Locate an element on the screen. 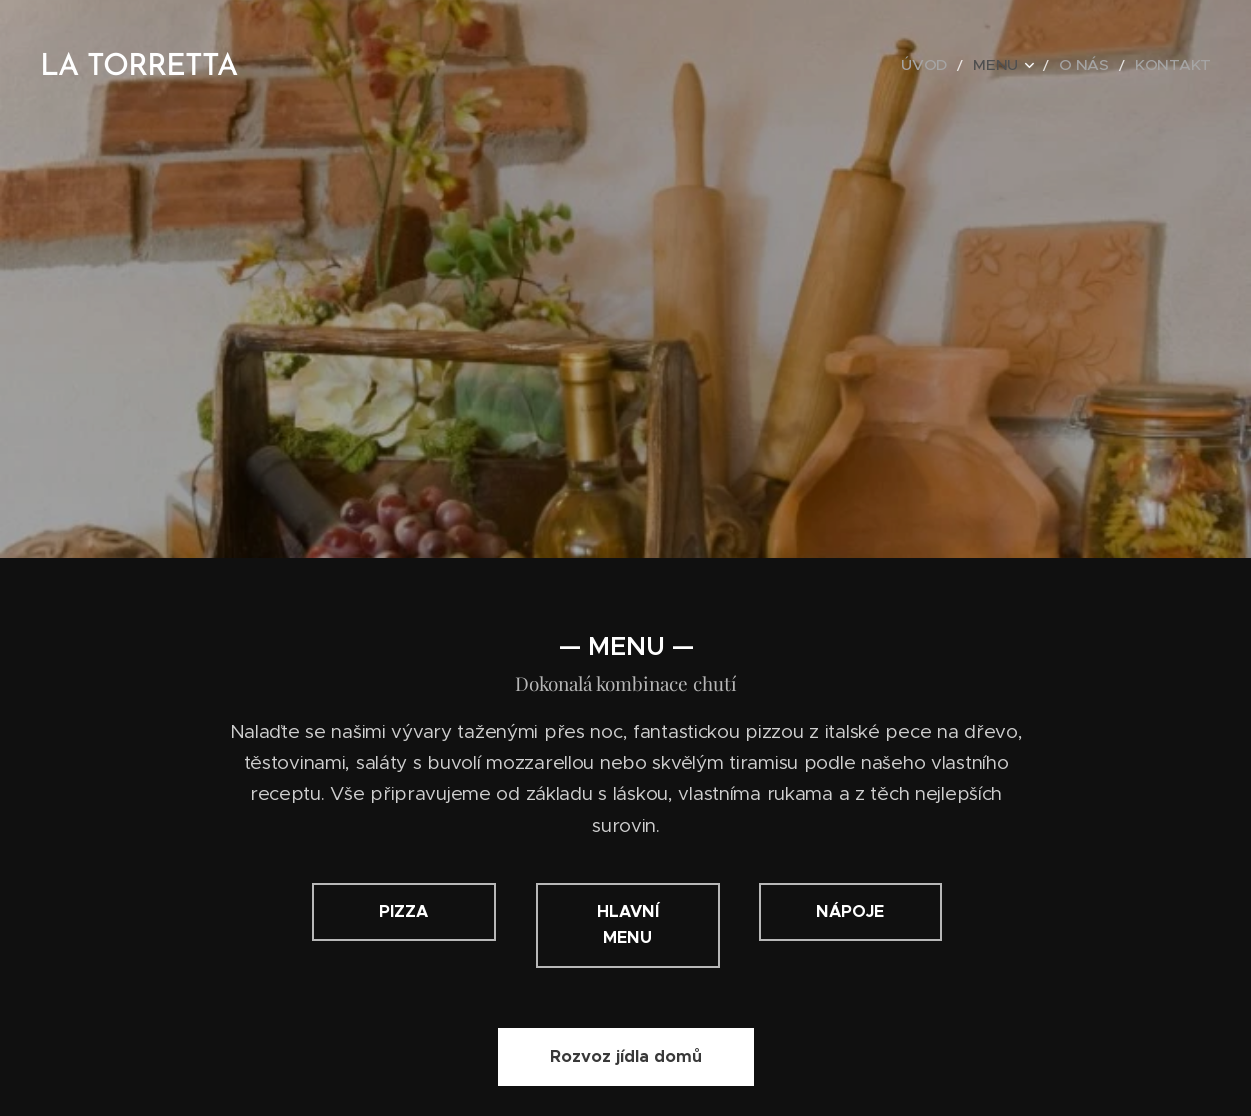  [menuitem] is located at coordinates (958, 65).